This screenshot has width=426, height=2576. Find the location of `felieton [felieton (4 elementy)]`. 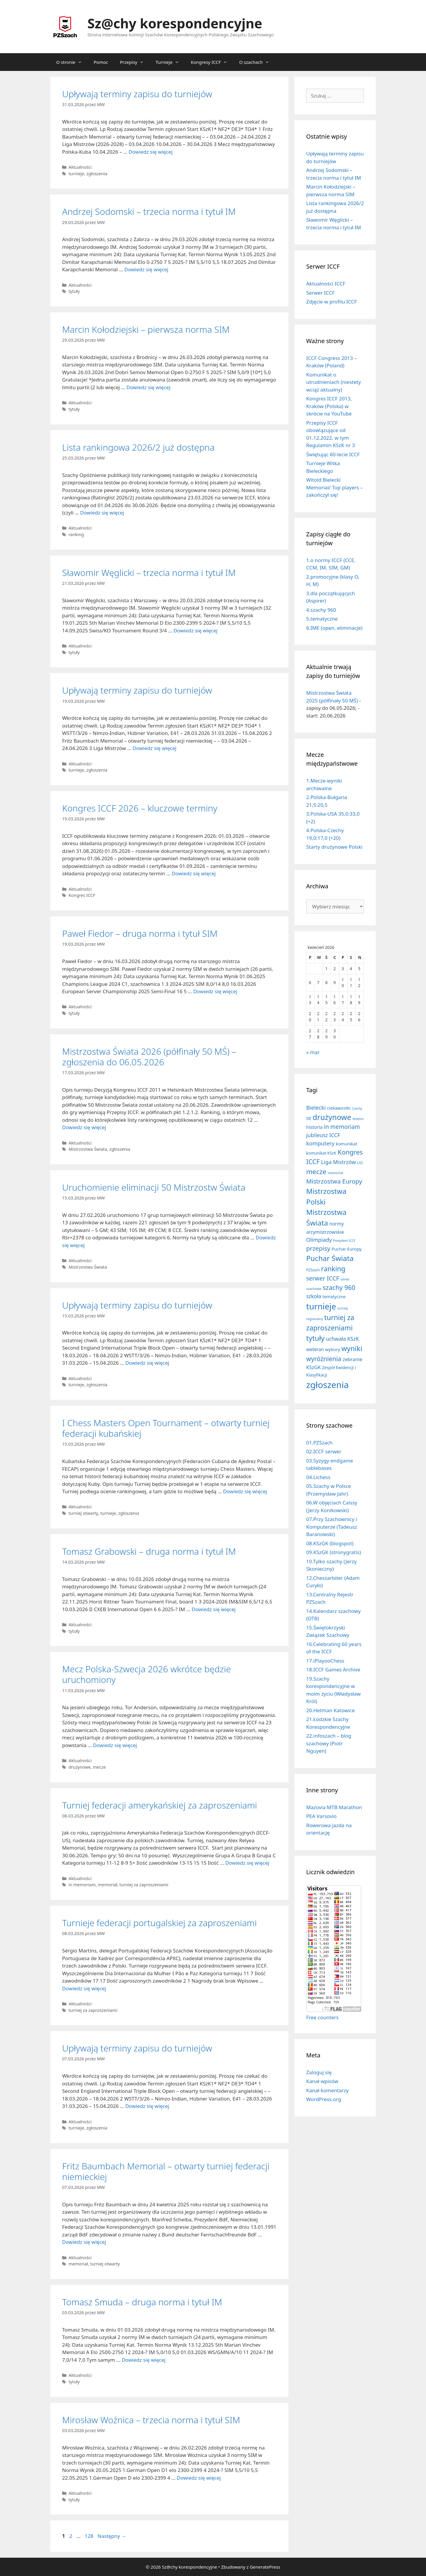

felieton [felieton (4 elementy)] is located at coordinates (358, 1119).